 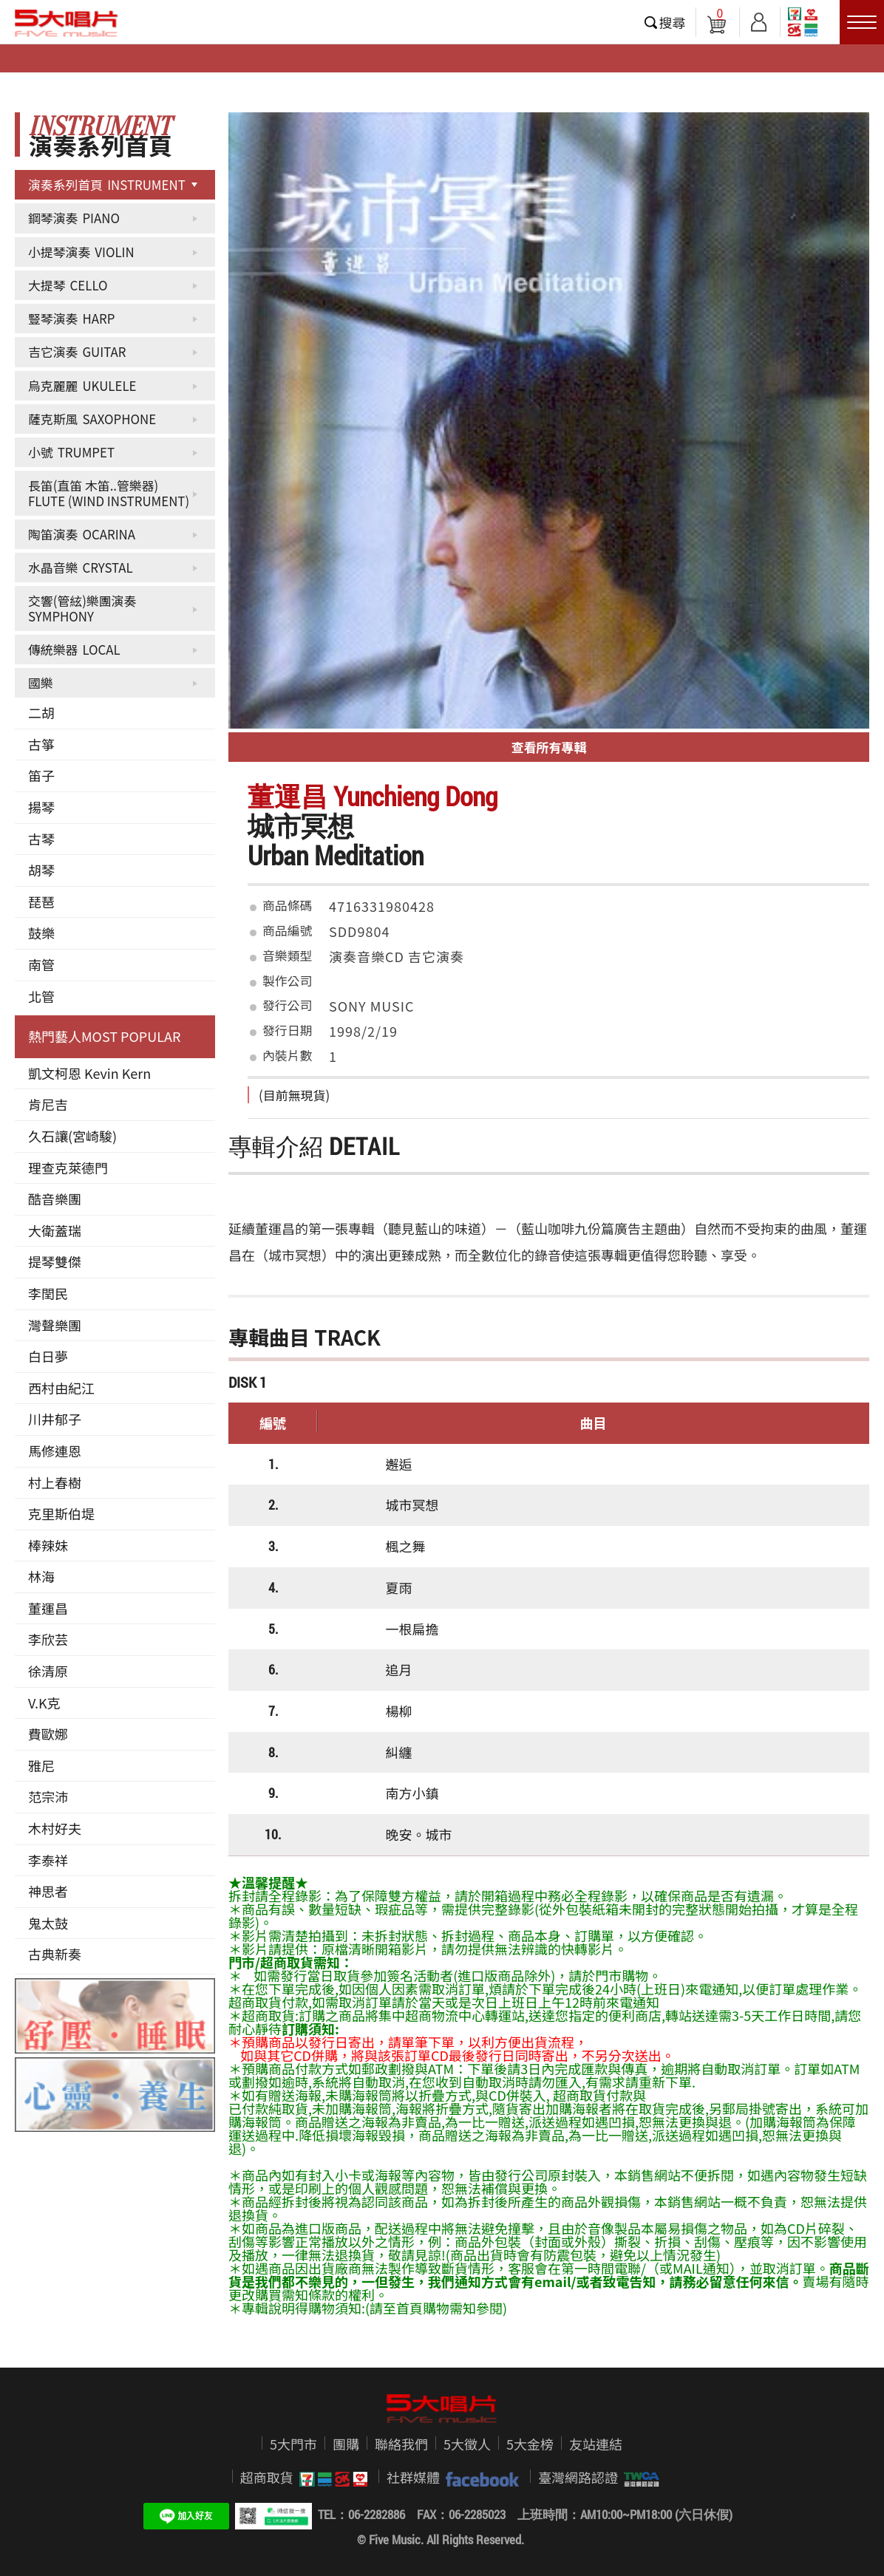 I want to click on 查看所有專輯, so click(x=549, y=746).